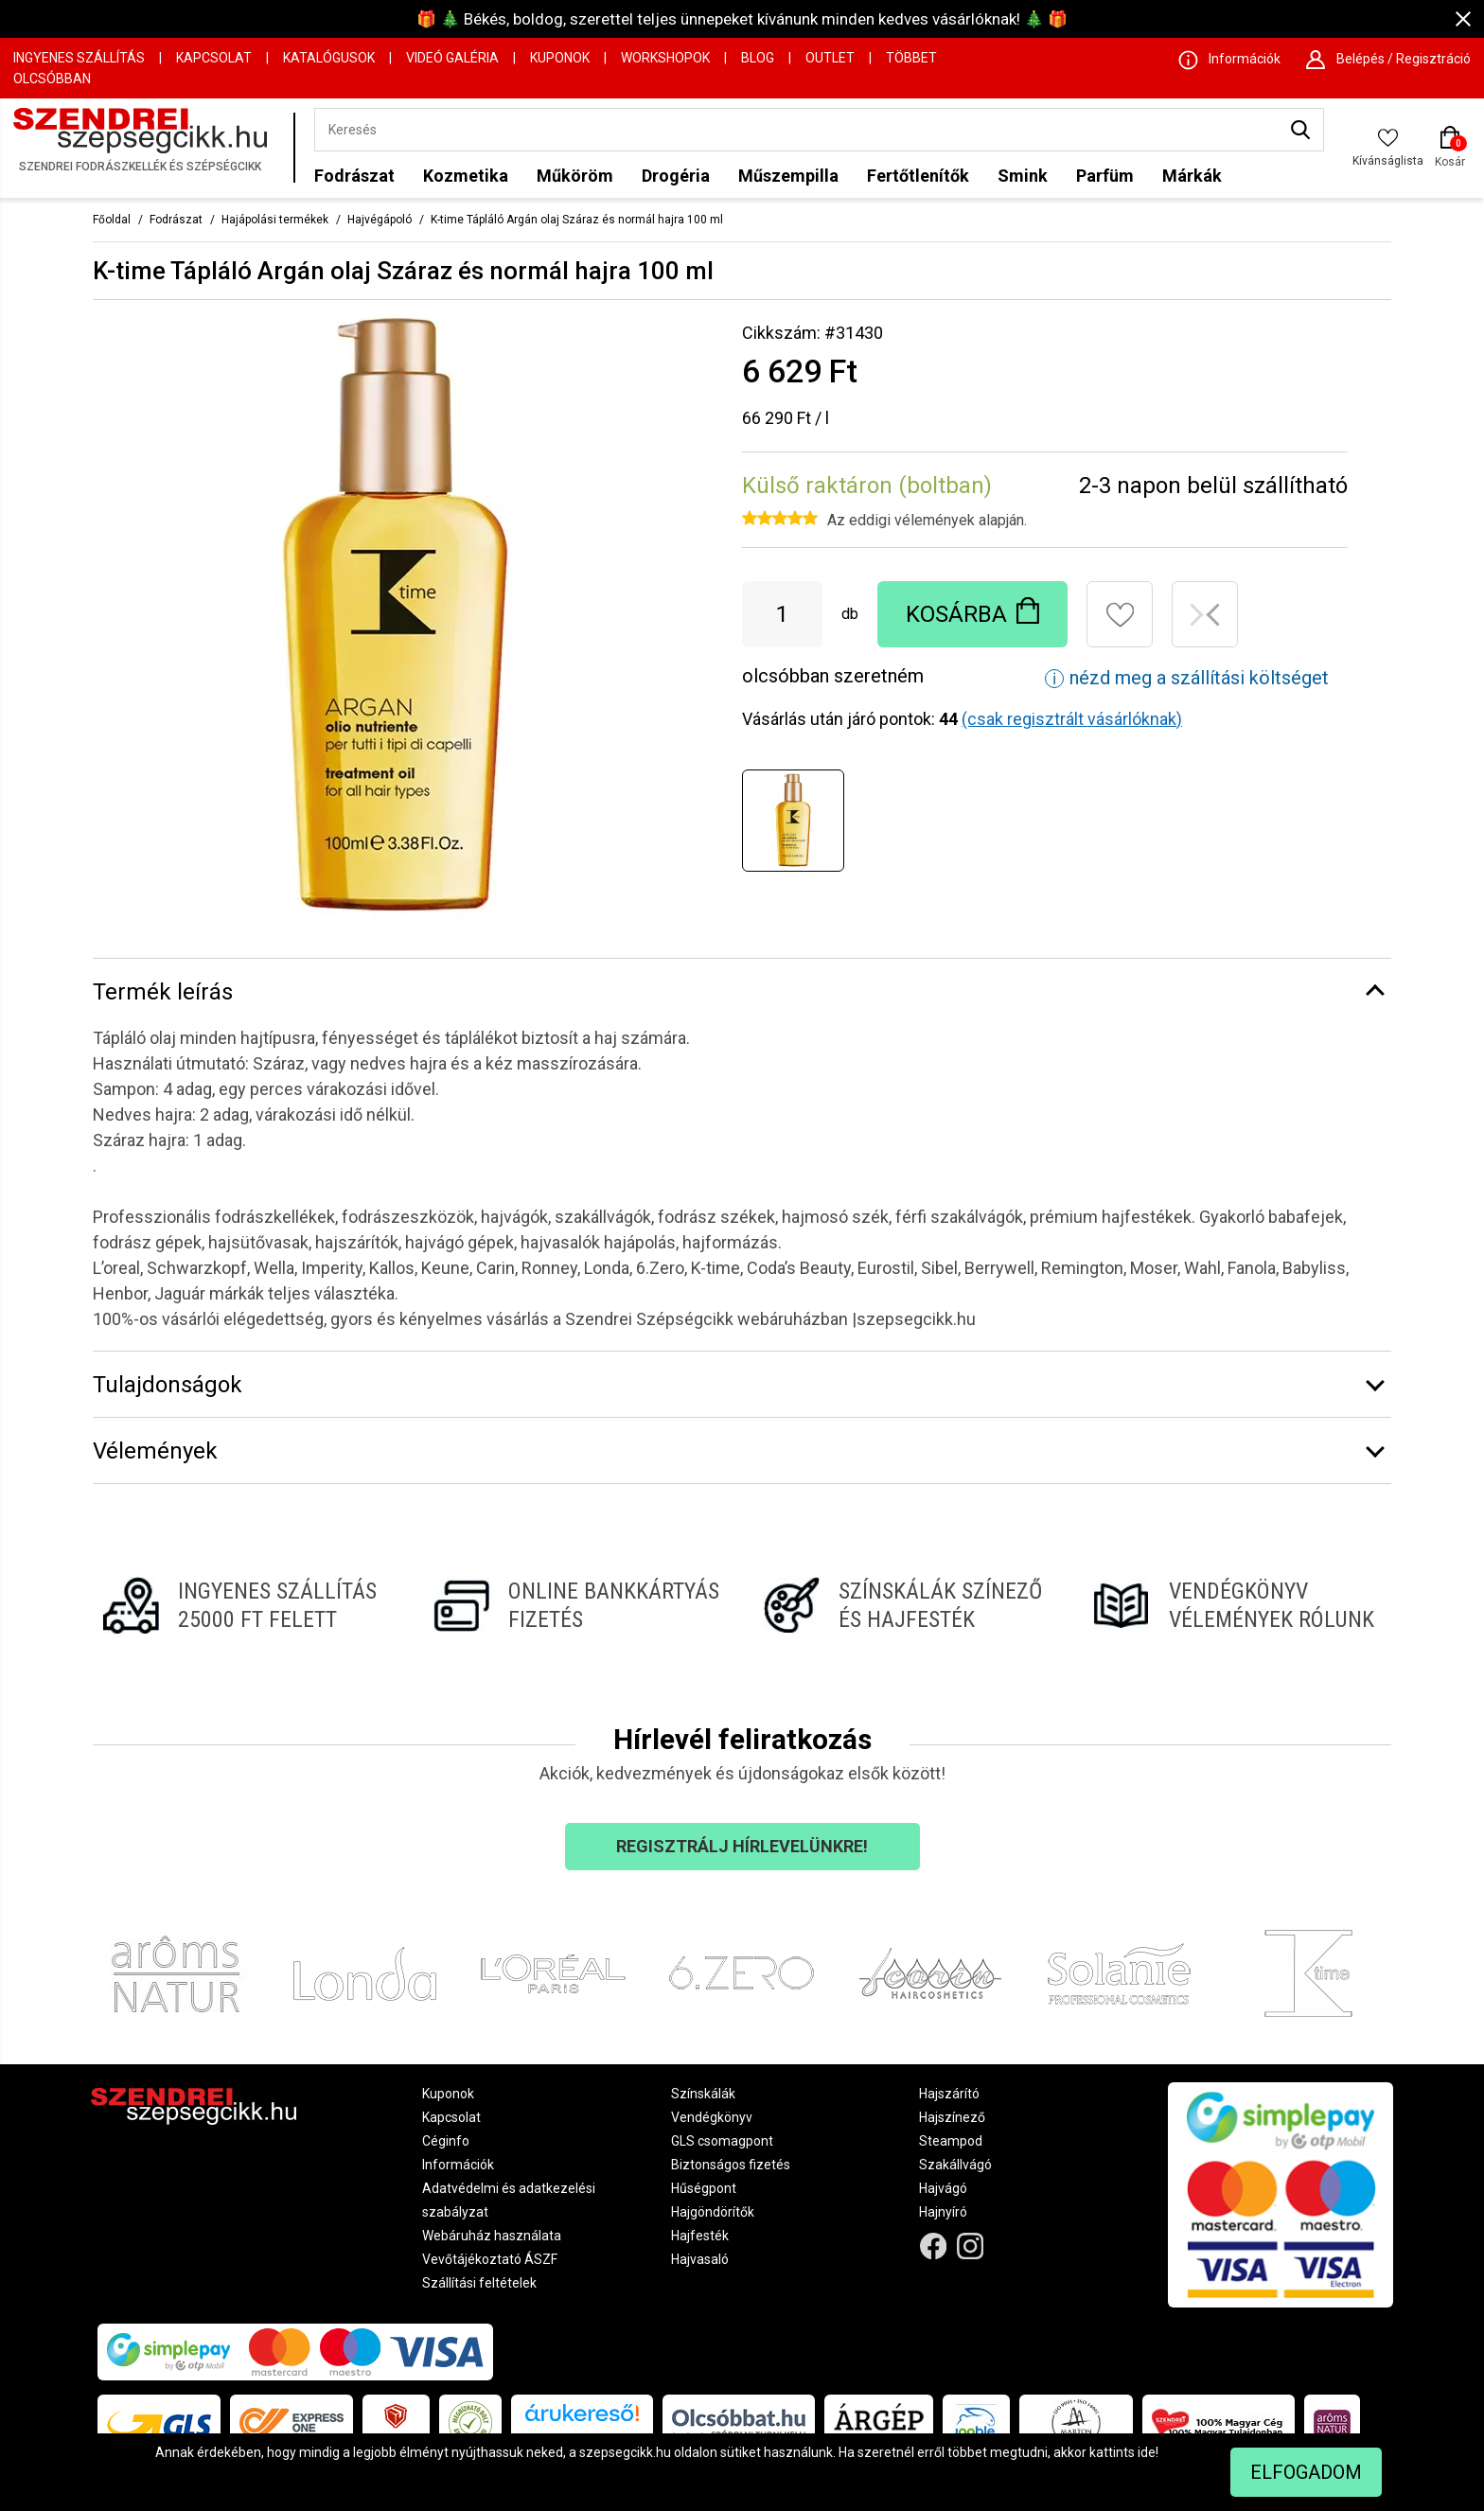 The image size is (1484, 2511). I want to click on Smink, so click(1023, 176).